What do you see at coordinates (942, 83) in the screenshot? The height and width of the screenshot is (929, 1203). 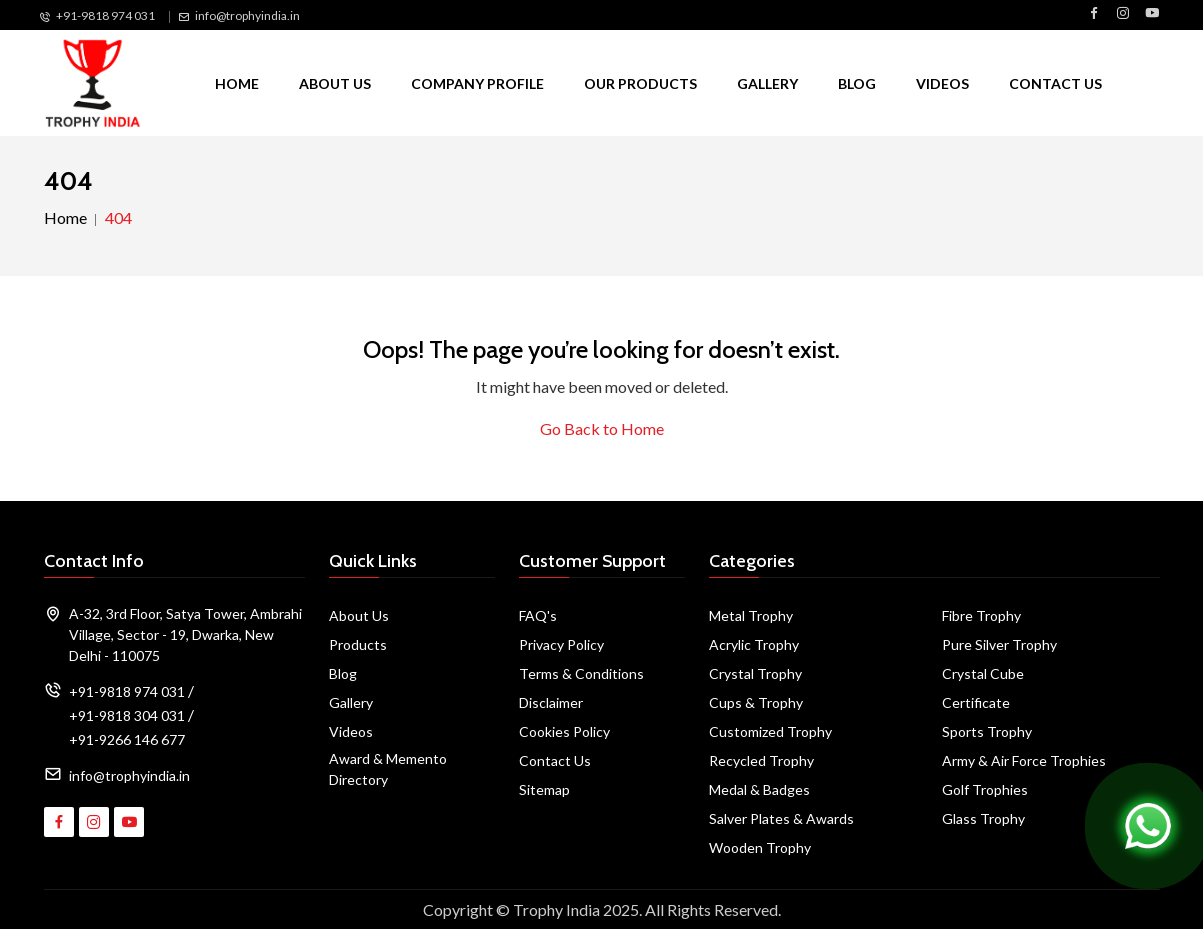 I see `Videos` at bounding box center [942, 83].